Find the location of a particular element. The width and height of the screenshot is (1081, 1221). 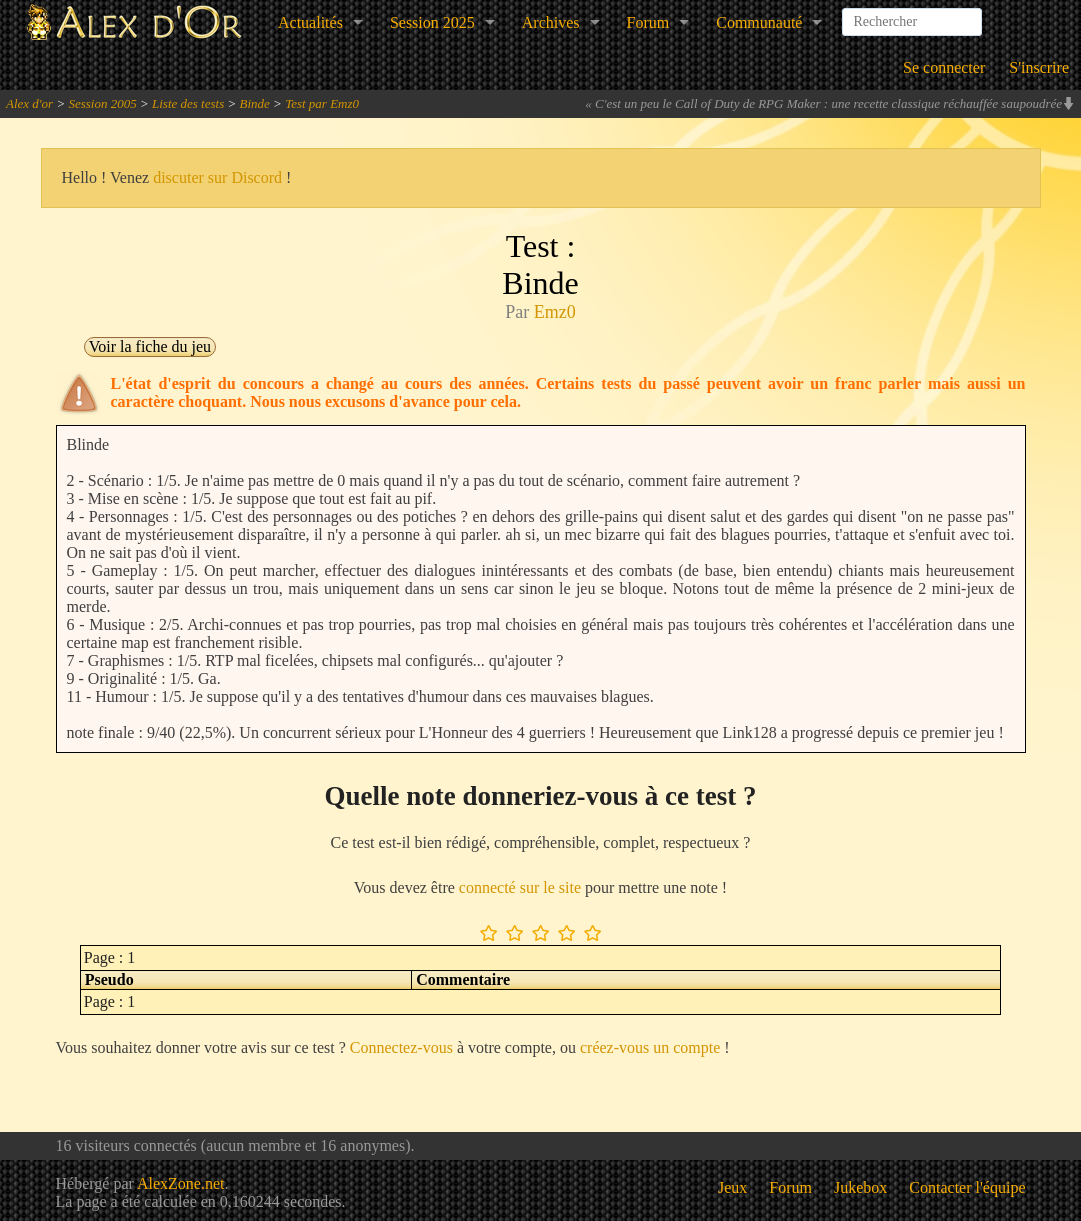

S'inscrire is located at coordinates (1039, 67).